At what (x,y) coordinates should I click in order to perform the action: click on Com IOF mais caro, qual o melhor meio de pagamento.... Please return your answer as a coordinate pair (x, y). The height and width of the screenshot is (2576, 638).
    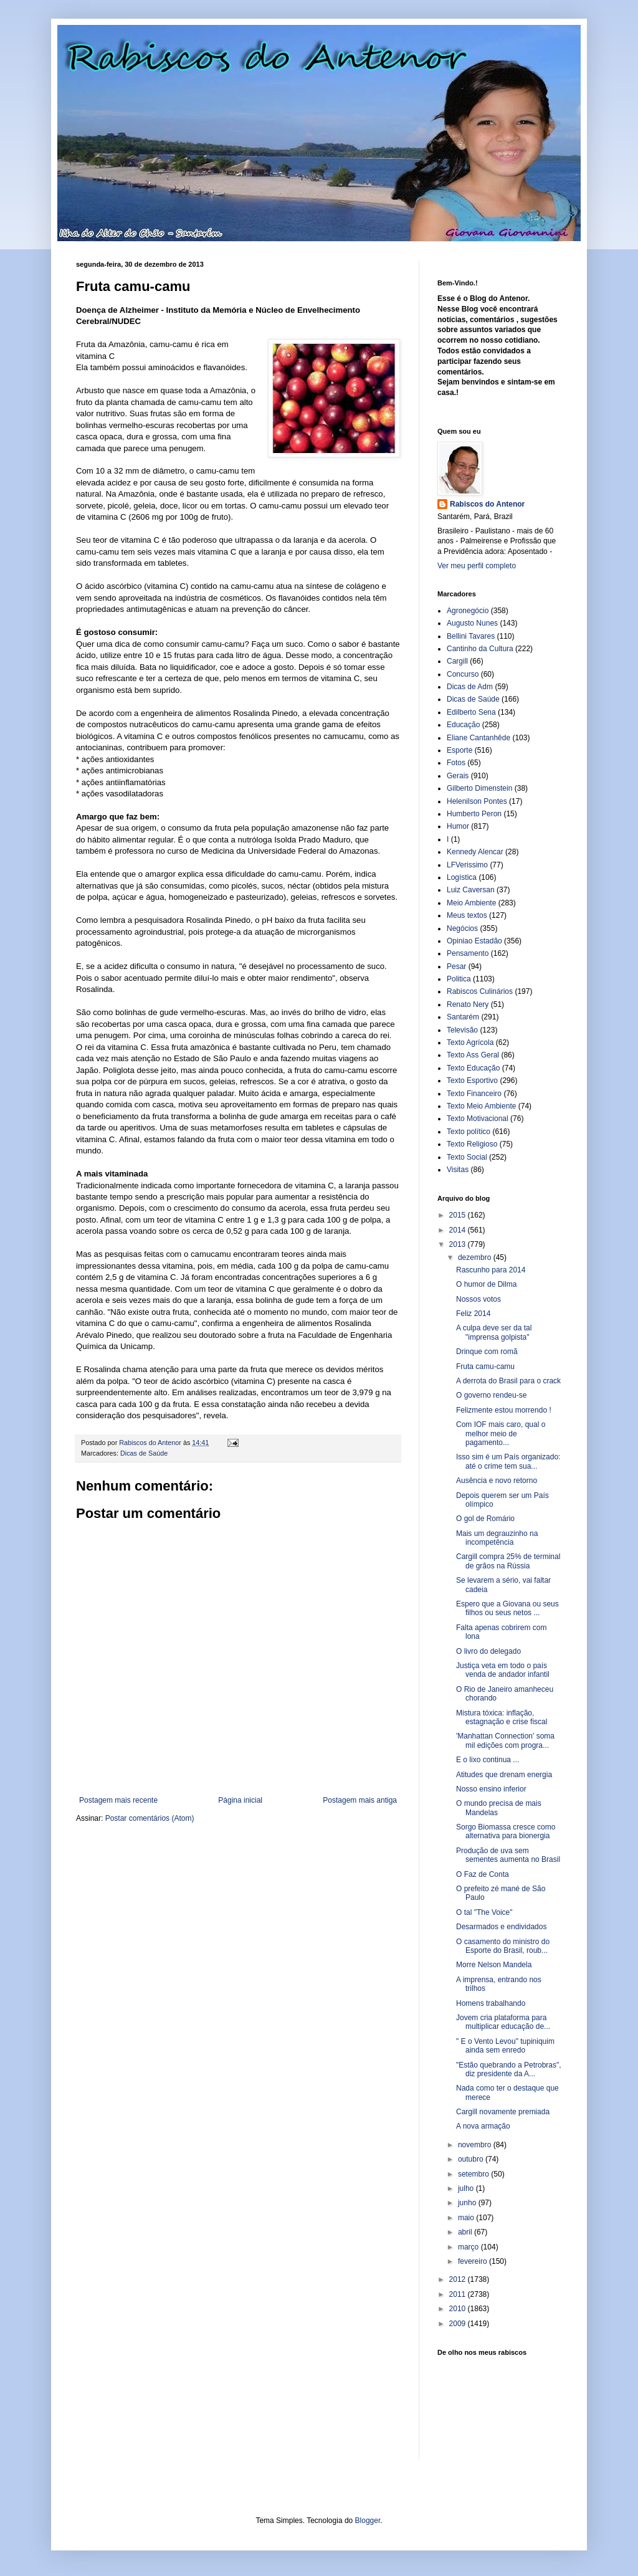
    Looking at the image, I should click on (500, 1433).